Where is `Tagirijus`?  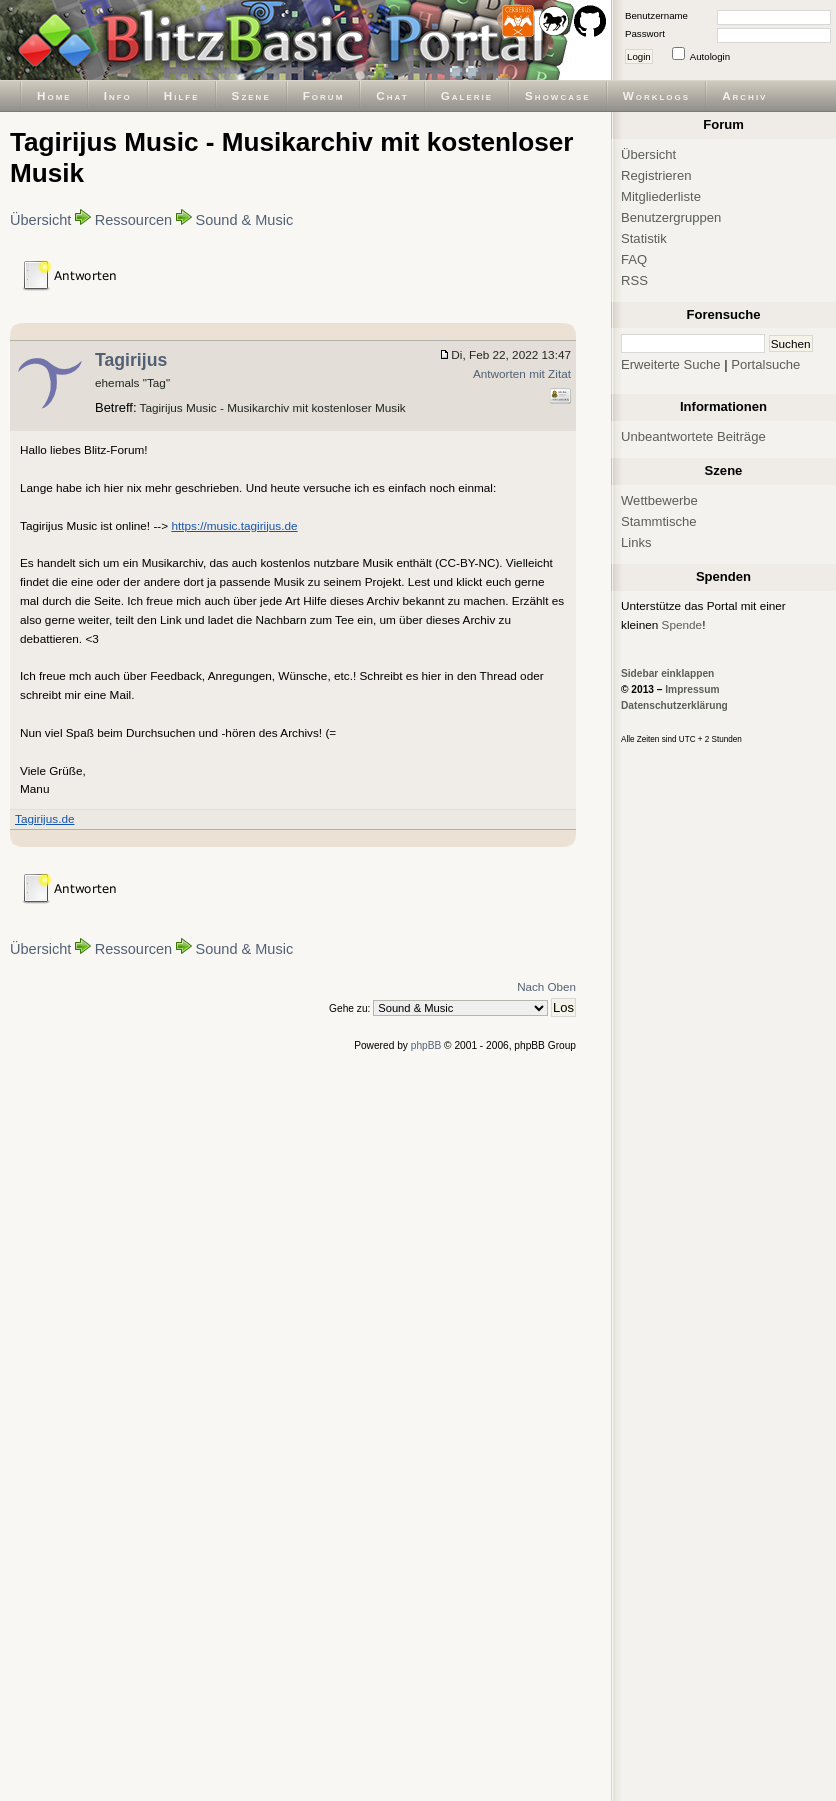 Tagirijus is located at coordinates (131, 360).